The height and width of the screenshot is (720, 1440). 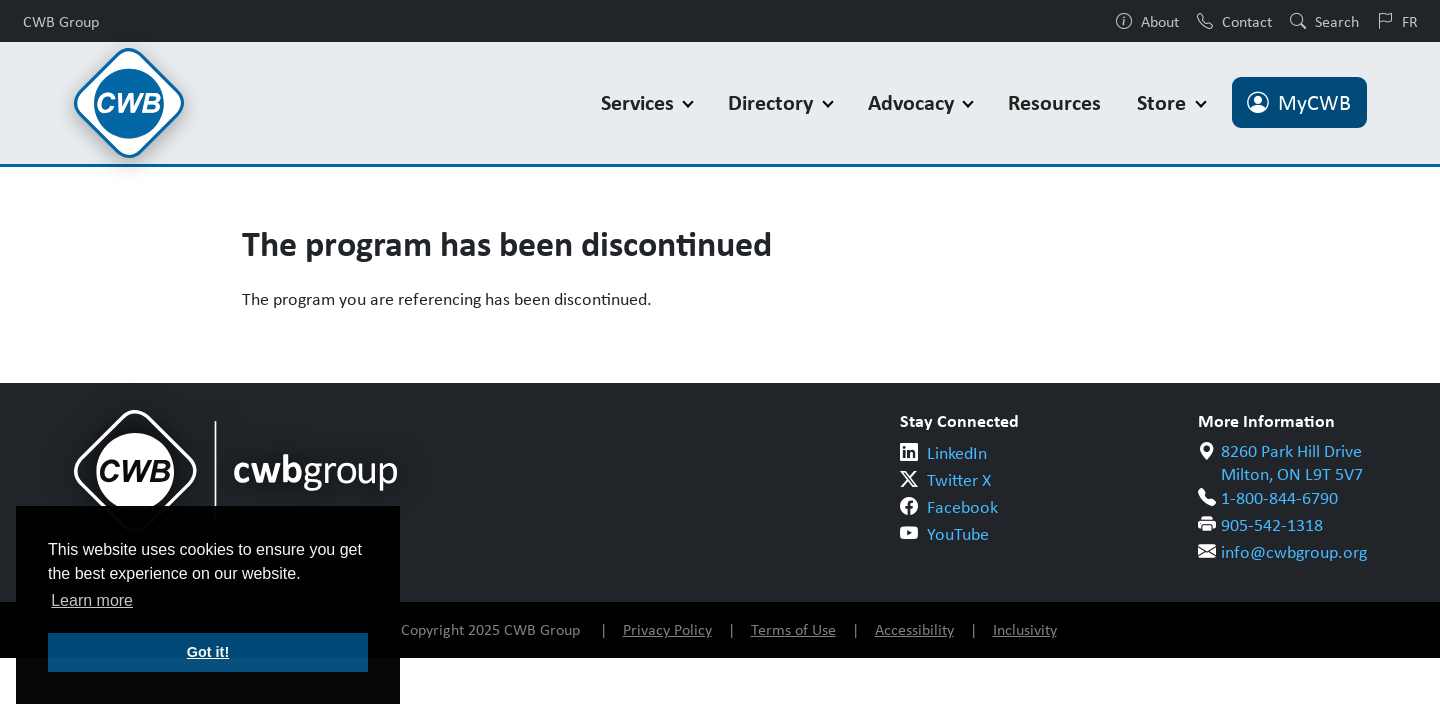 What do you see at coordinates (773, 102) in the screenshot?
I see `Directory [button]` at bounding box center [773, 102].